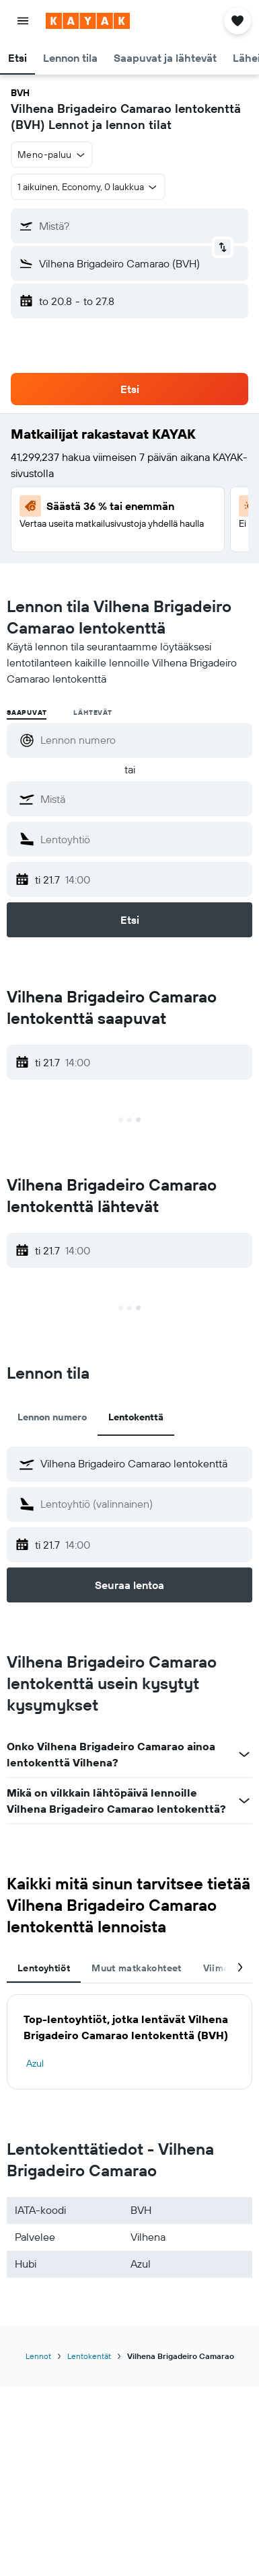 The width and height of the screenshot is (259, 2576). I want to click on Saapuvat [radio], so click(26, 712).